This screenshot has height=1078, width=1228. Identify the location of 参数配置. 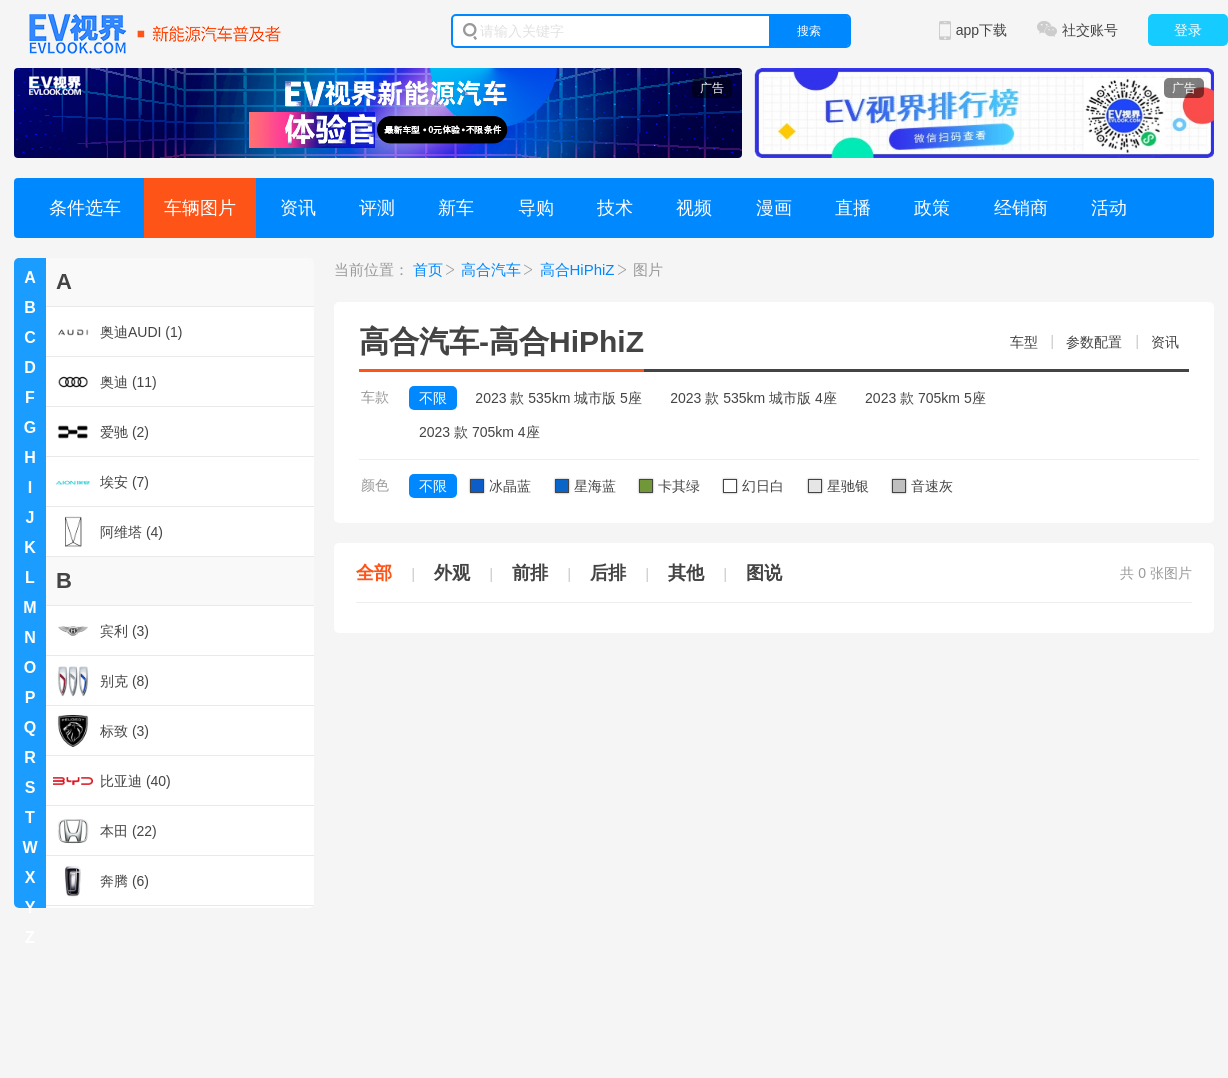
(1094, 342).